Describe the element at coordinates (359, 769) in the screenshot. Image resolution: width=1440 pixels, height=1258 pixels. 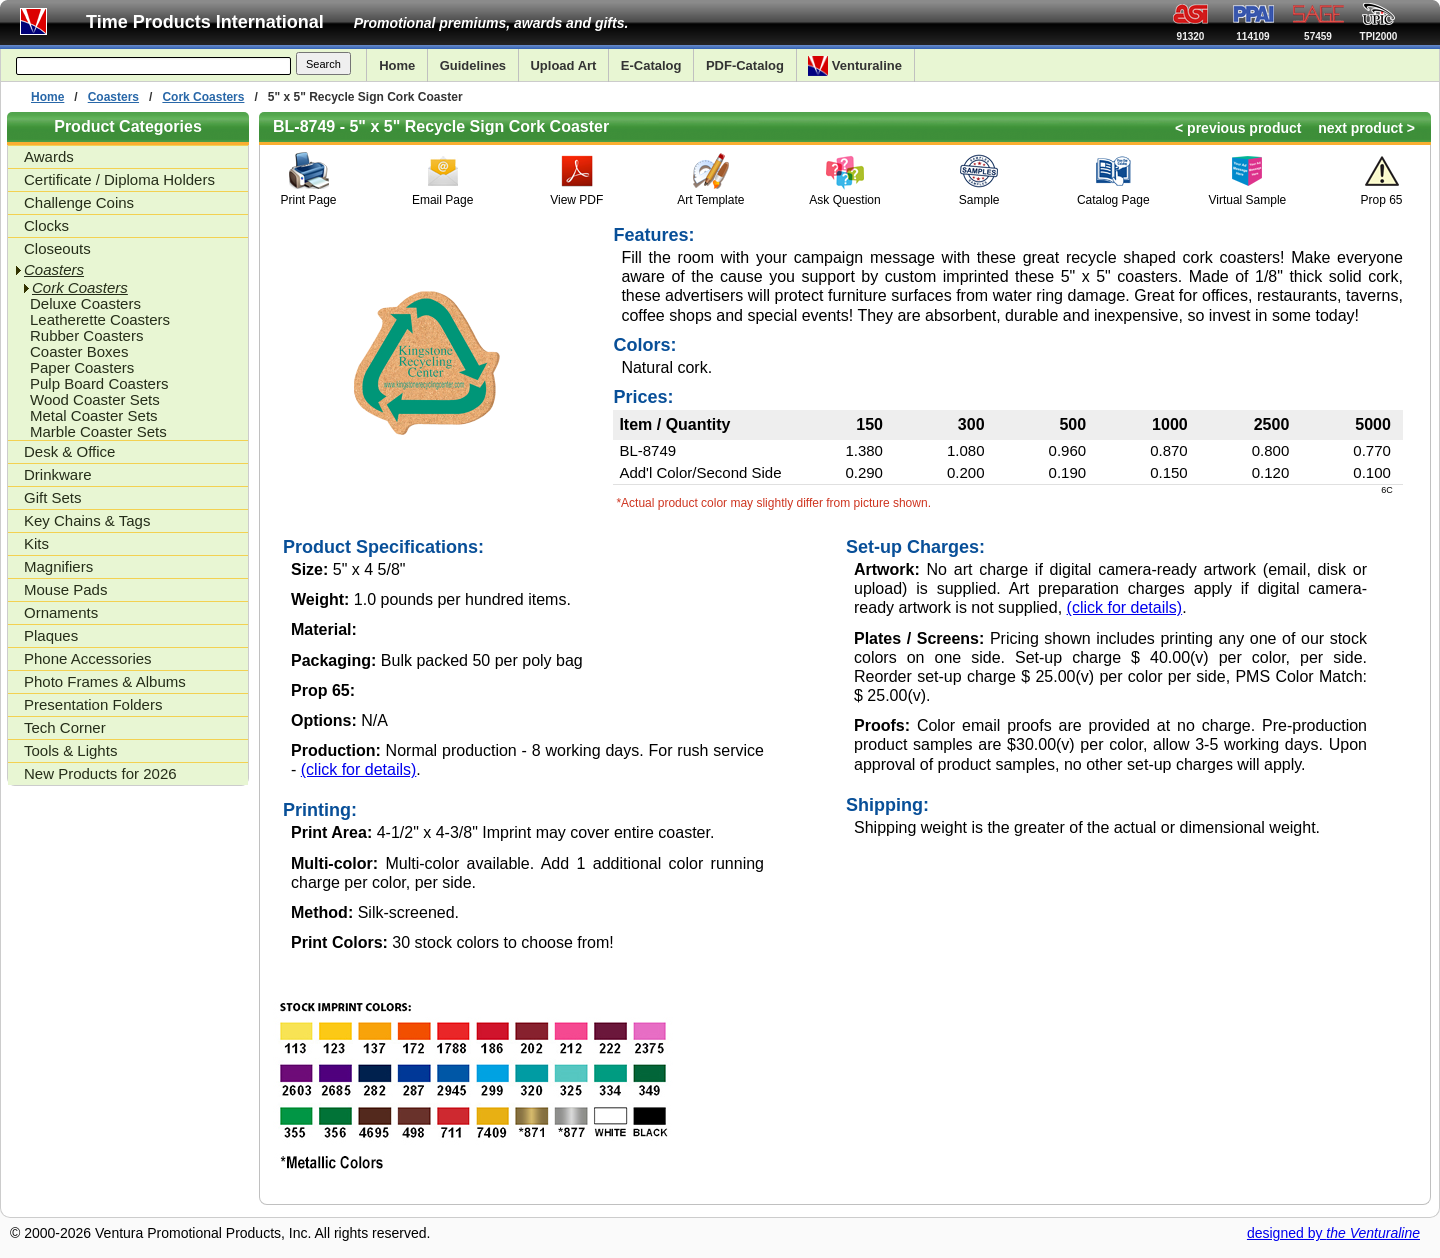
I see `(click for details)` at that location.